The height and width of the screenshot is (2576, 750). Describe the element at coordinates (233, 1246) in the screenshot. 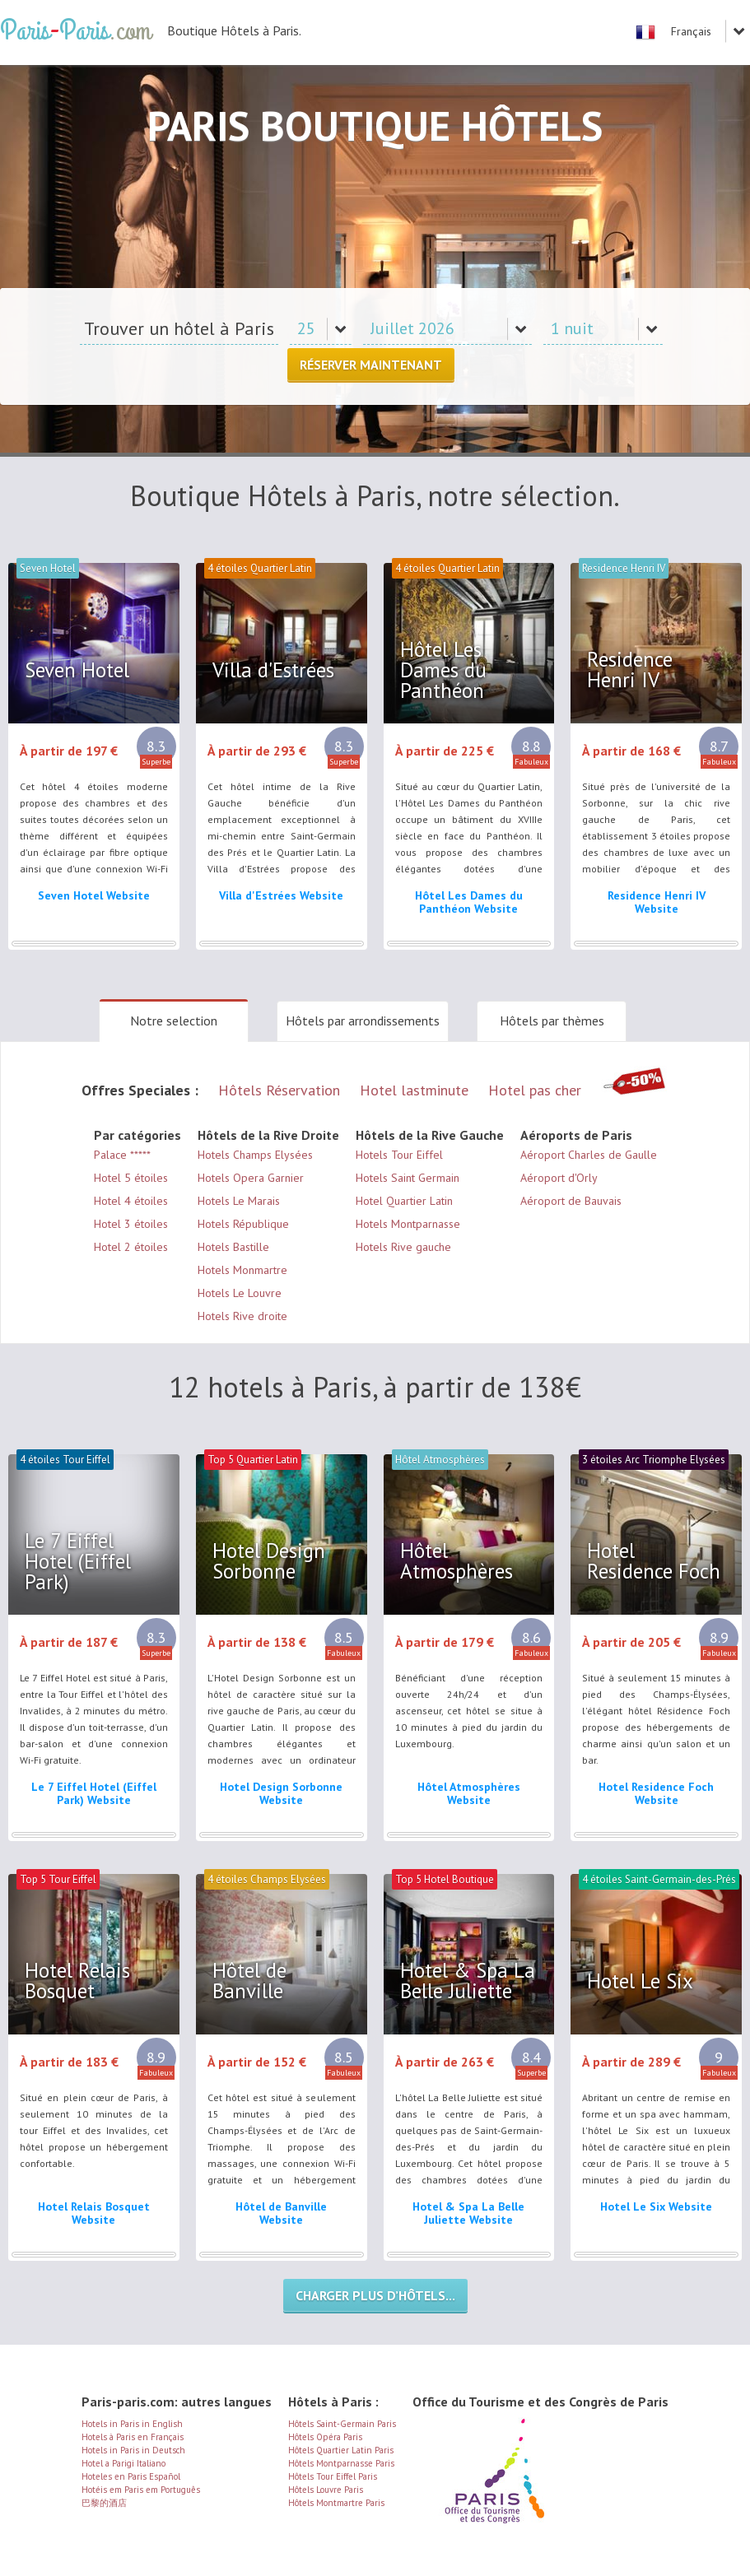

I see `Hotels Bastille` at that location.